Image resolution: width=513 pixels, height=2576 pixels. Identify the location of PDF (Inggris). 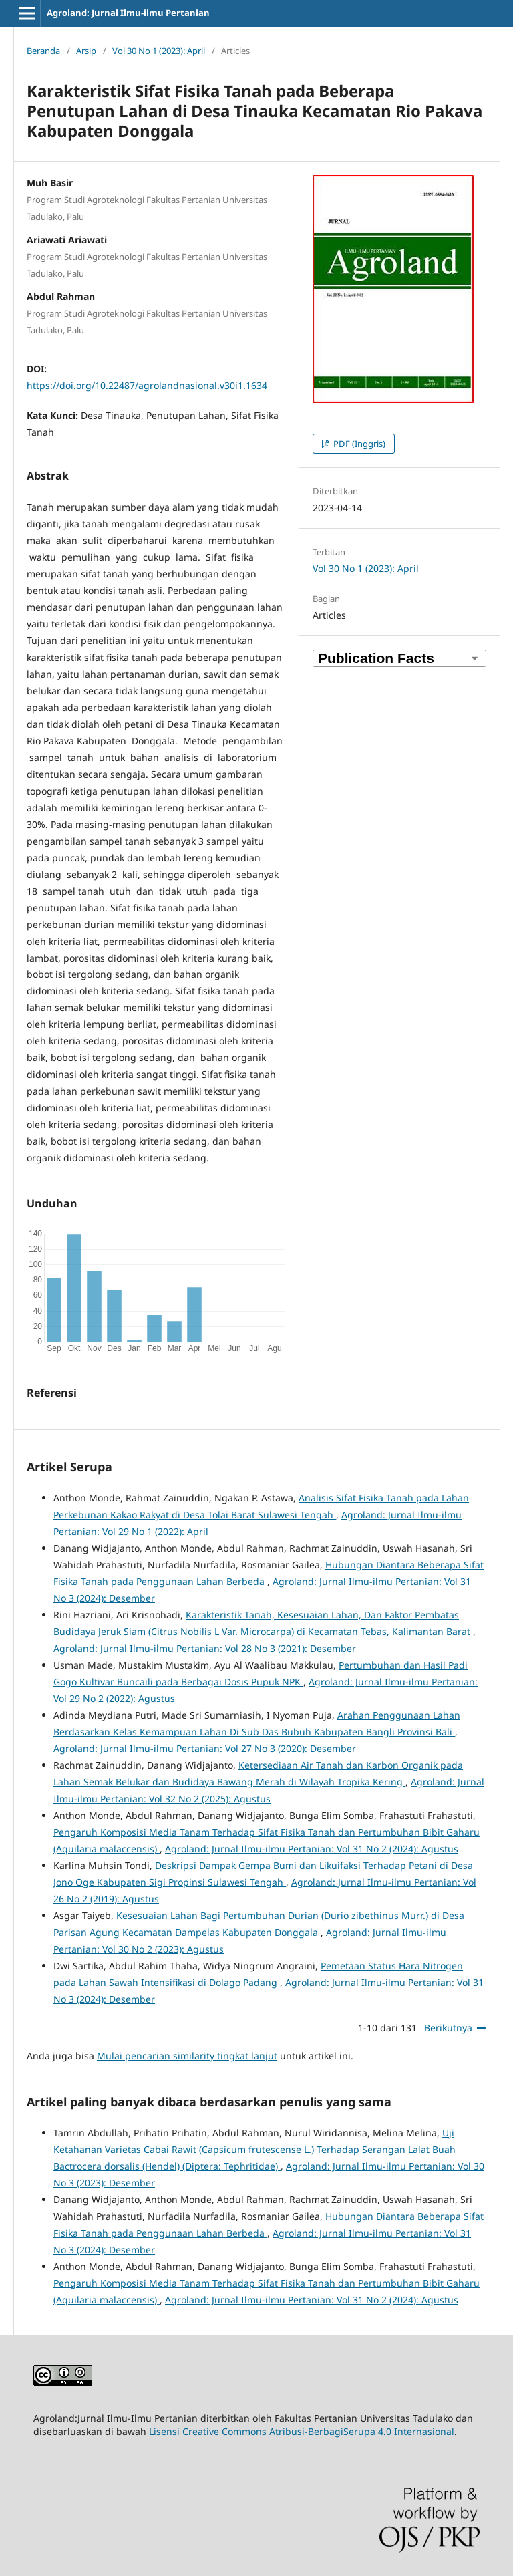
(358, 444).